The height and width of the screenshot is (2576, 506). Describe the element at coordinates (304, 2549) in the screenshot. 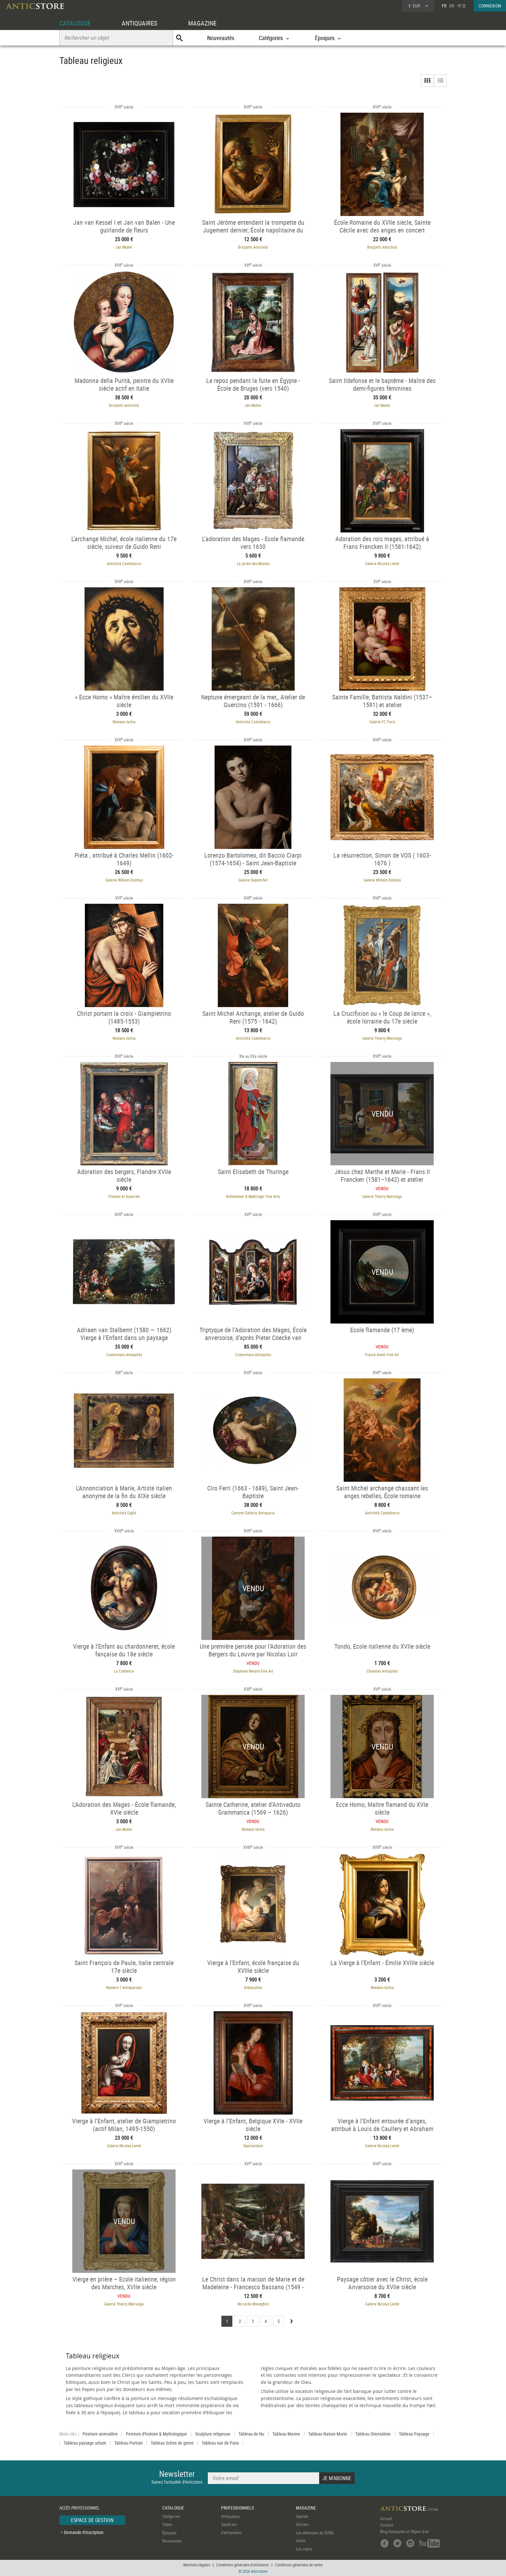

I see `Les styles` at that location.